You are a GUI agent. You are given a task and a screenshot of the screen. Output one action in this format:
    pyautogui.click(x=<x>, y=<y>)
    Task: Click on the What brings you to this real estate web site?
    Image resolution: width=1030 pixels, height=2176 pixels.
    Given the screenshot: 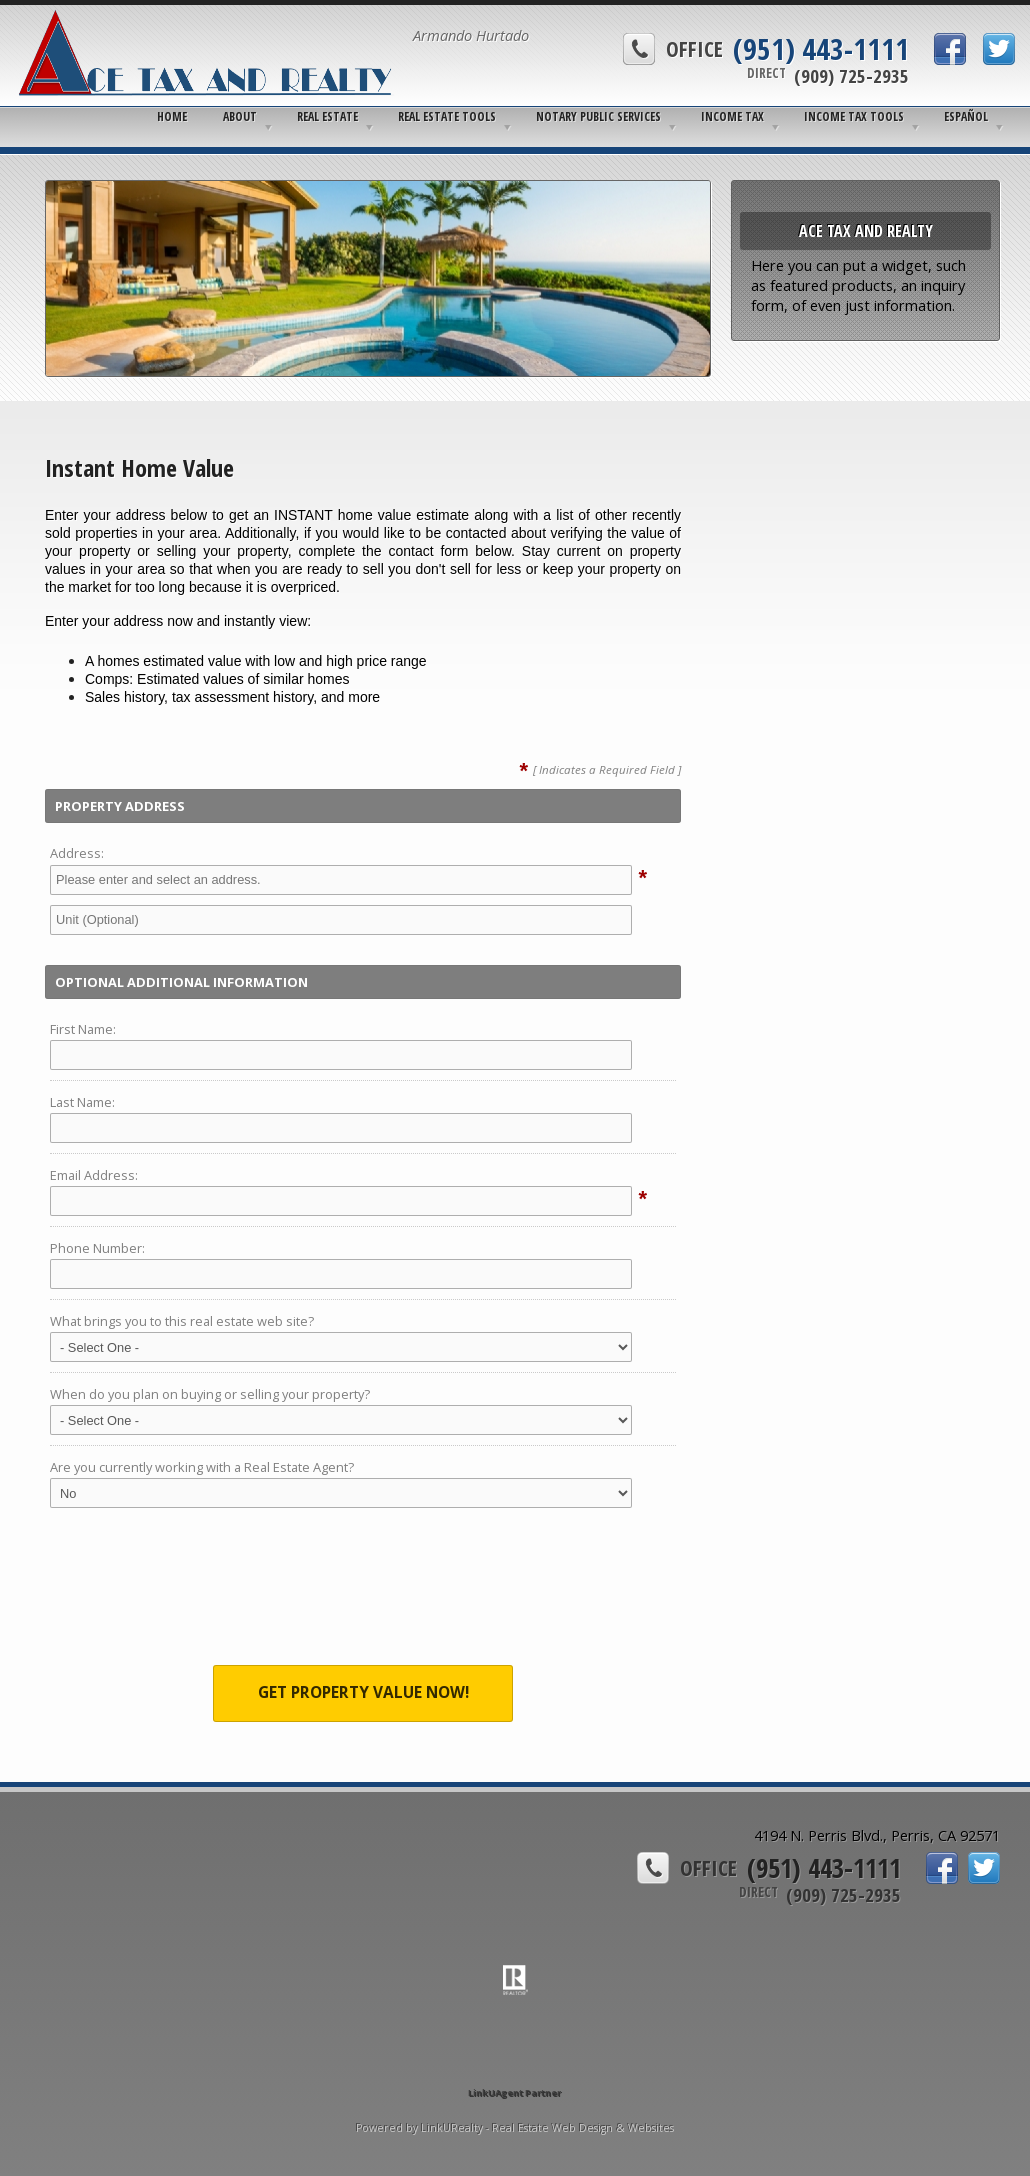 What is the action you would take?
    pyautogui.click(x=182, y=1321)
    